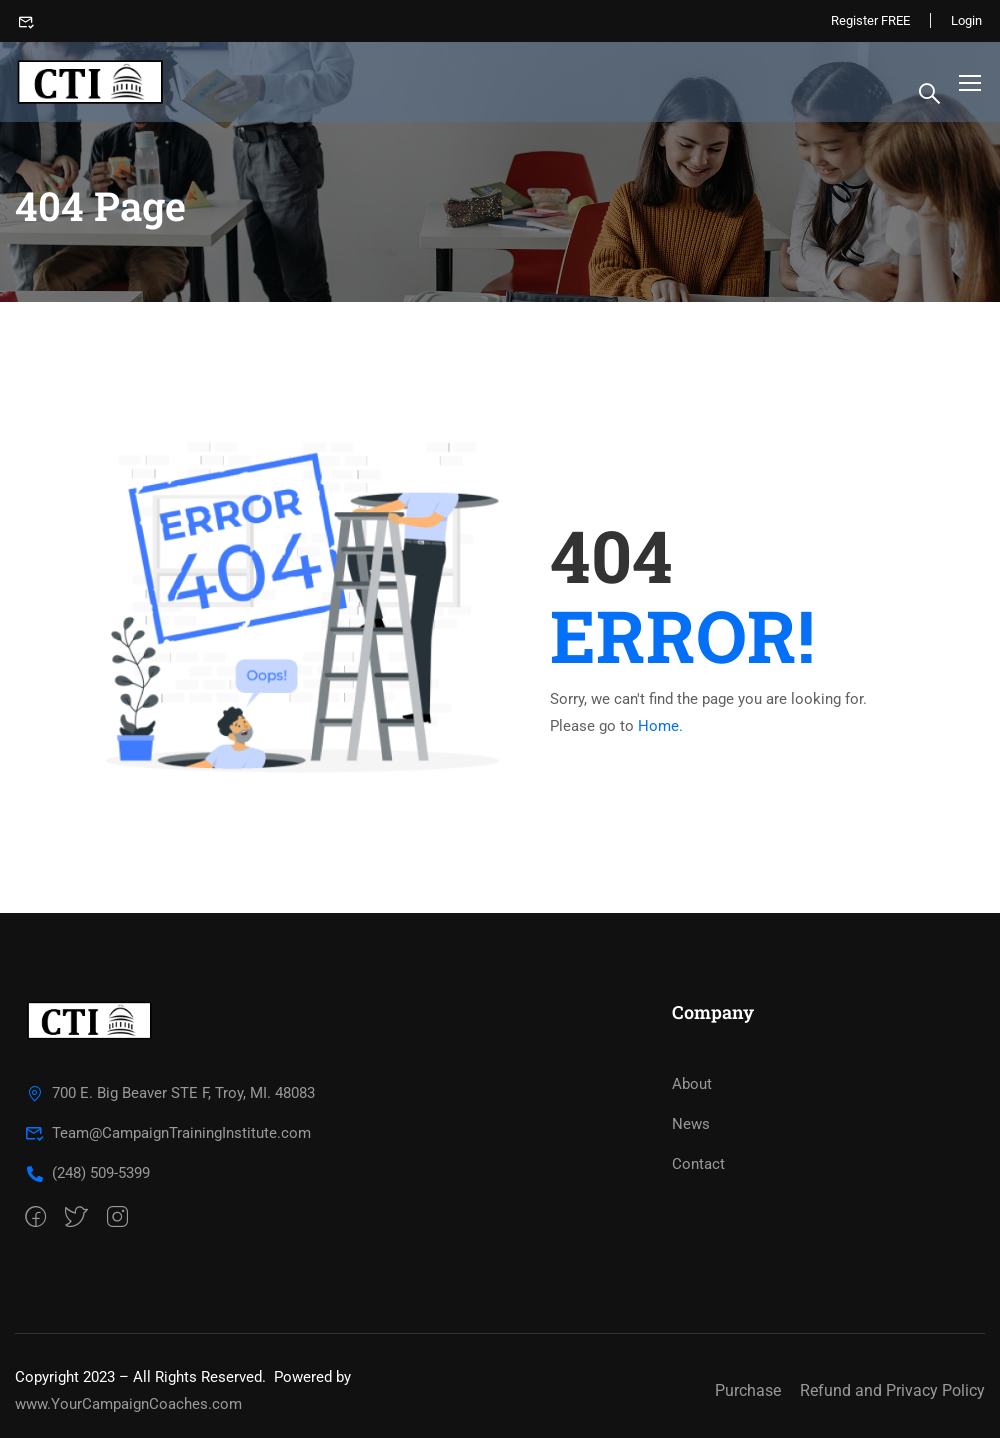  What do you see at coordinates (128, 1404) in the screenshot?
I see `www.YourCampaignCoaches.com` at bounding box center [128, 1404].